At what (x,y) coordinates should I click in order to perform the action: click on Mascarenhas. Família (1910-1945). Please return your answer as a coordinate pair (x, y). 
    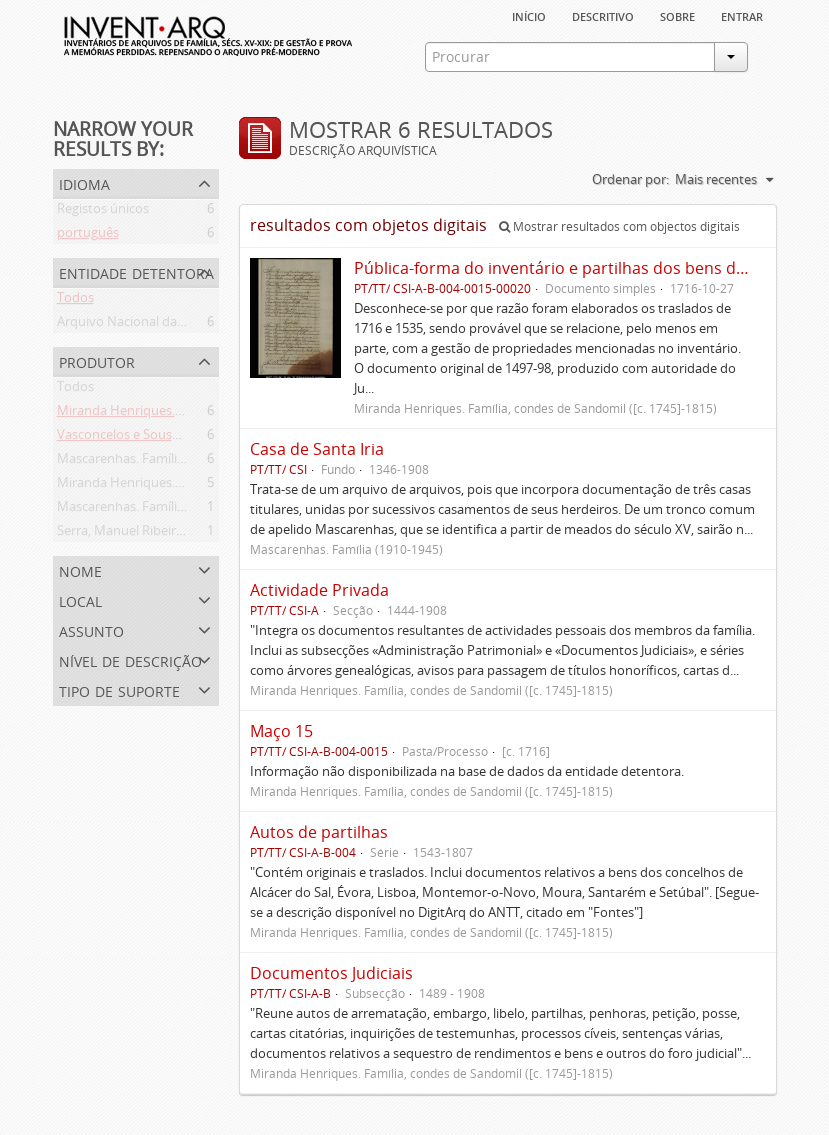
    Looking at the image, I should click on (156, 510).